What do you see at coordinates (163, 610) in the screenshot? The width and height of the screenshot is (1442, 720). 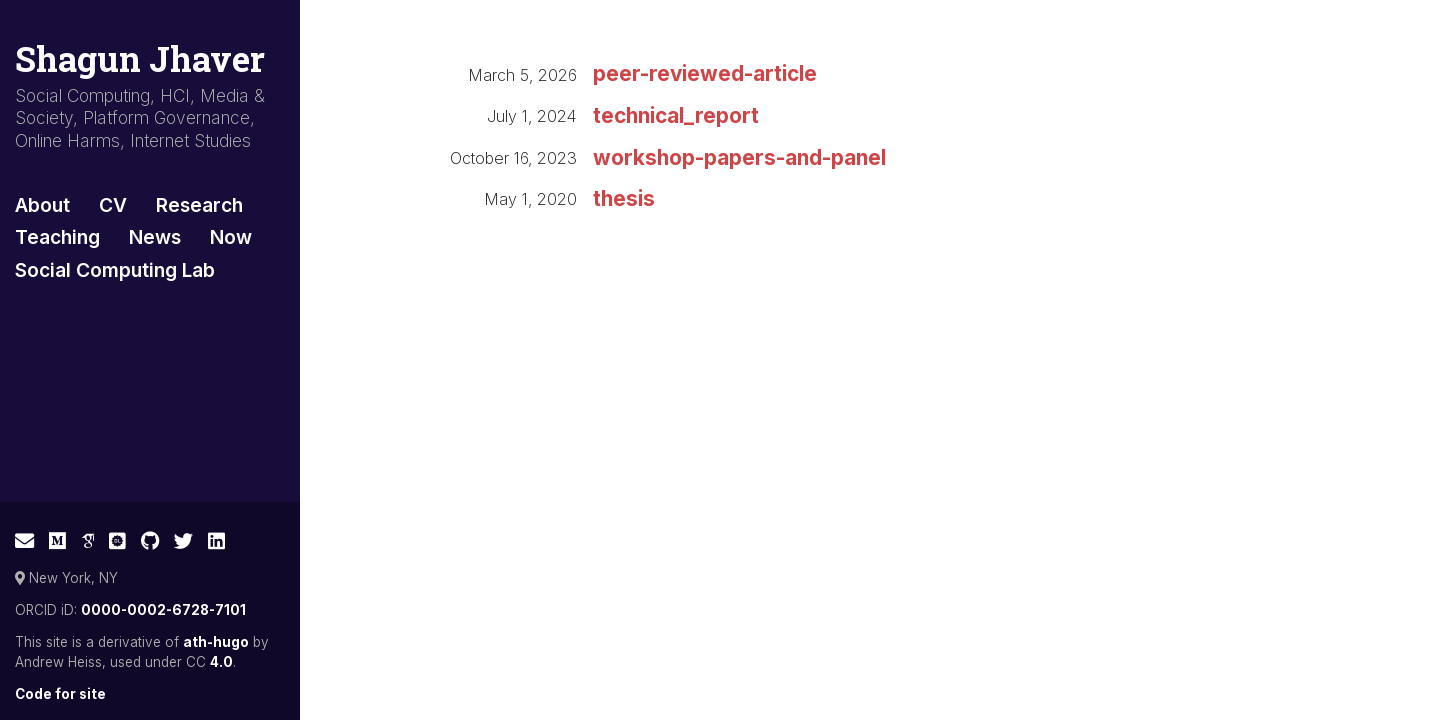 I see `0000-0002-6728-7101` at bounding box center [163, 610].